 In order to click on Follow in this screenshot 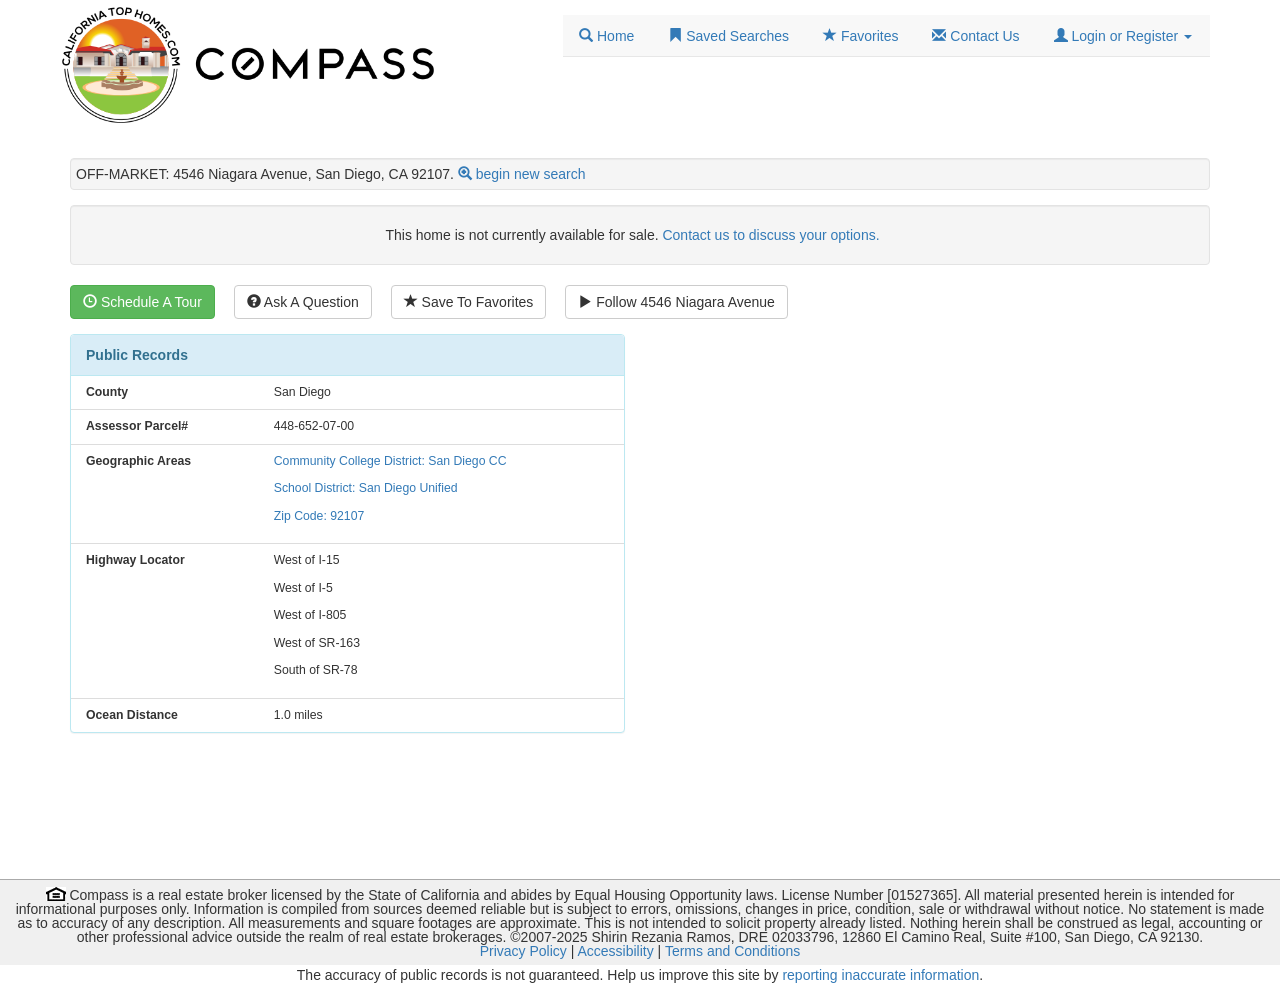, I will do `click(676, 302)`.